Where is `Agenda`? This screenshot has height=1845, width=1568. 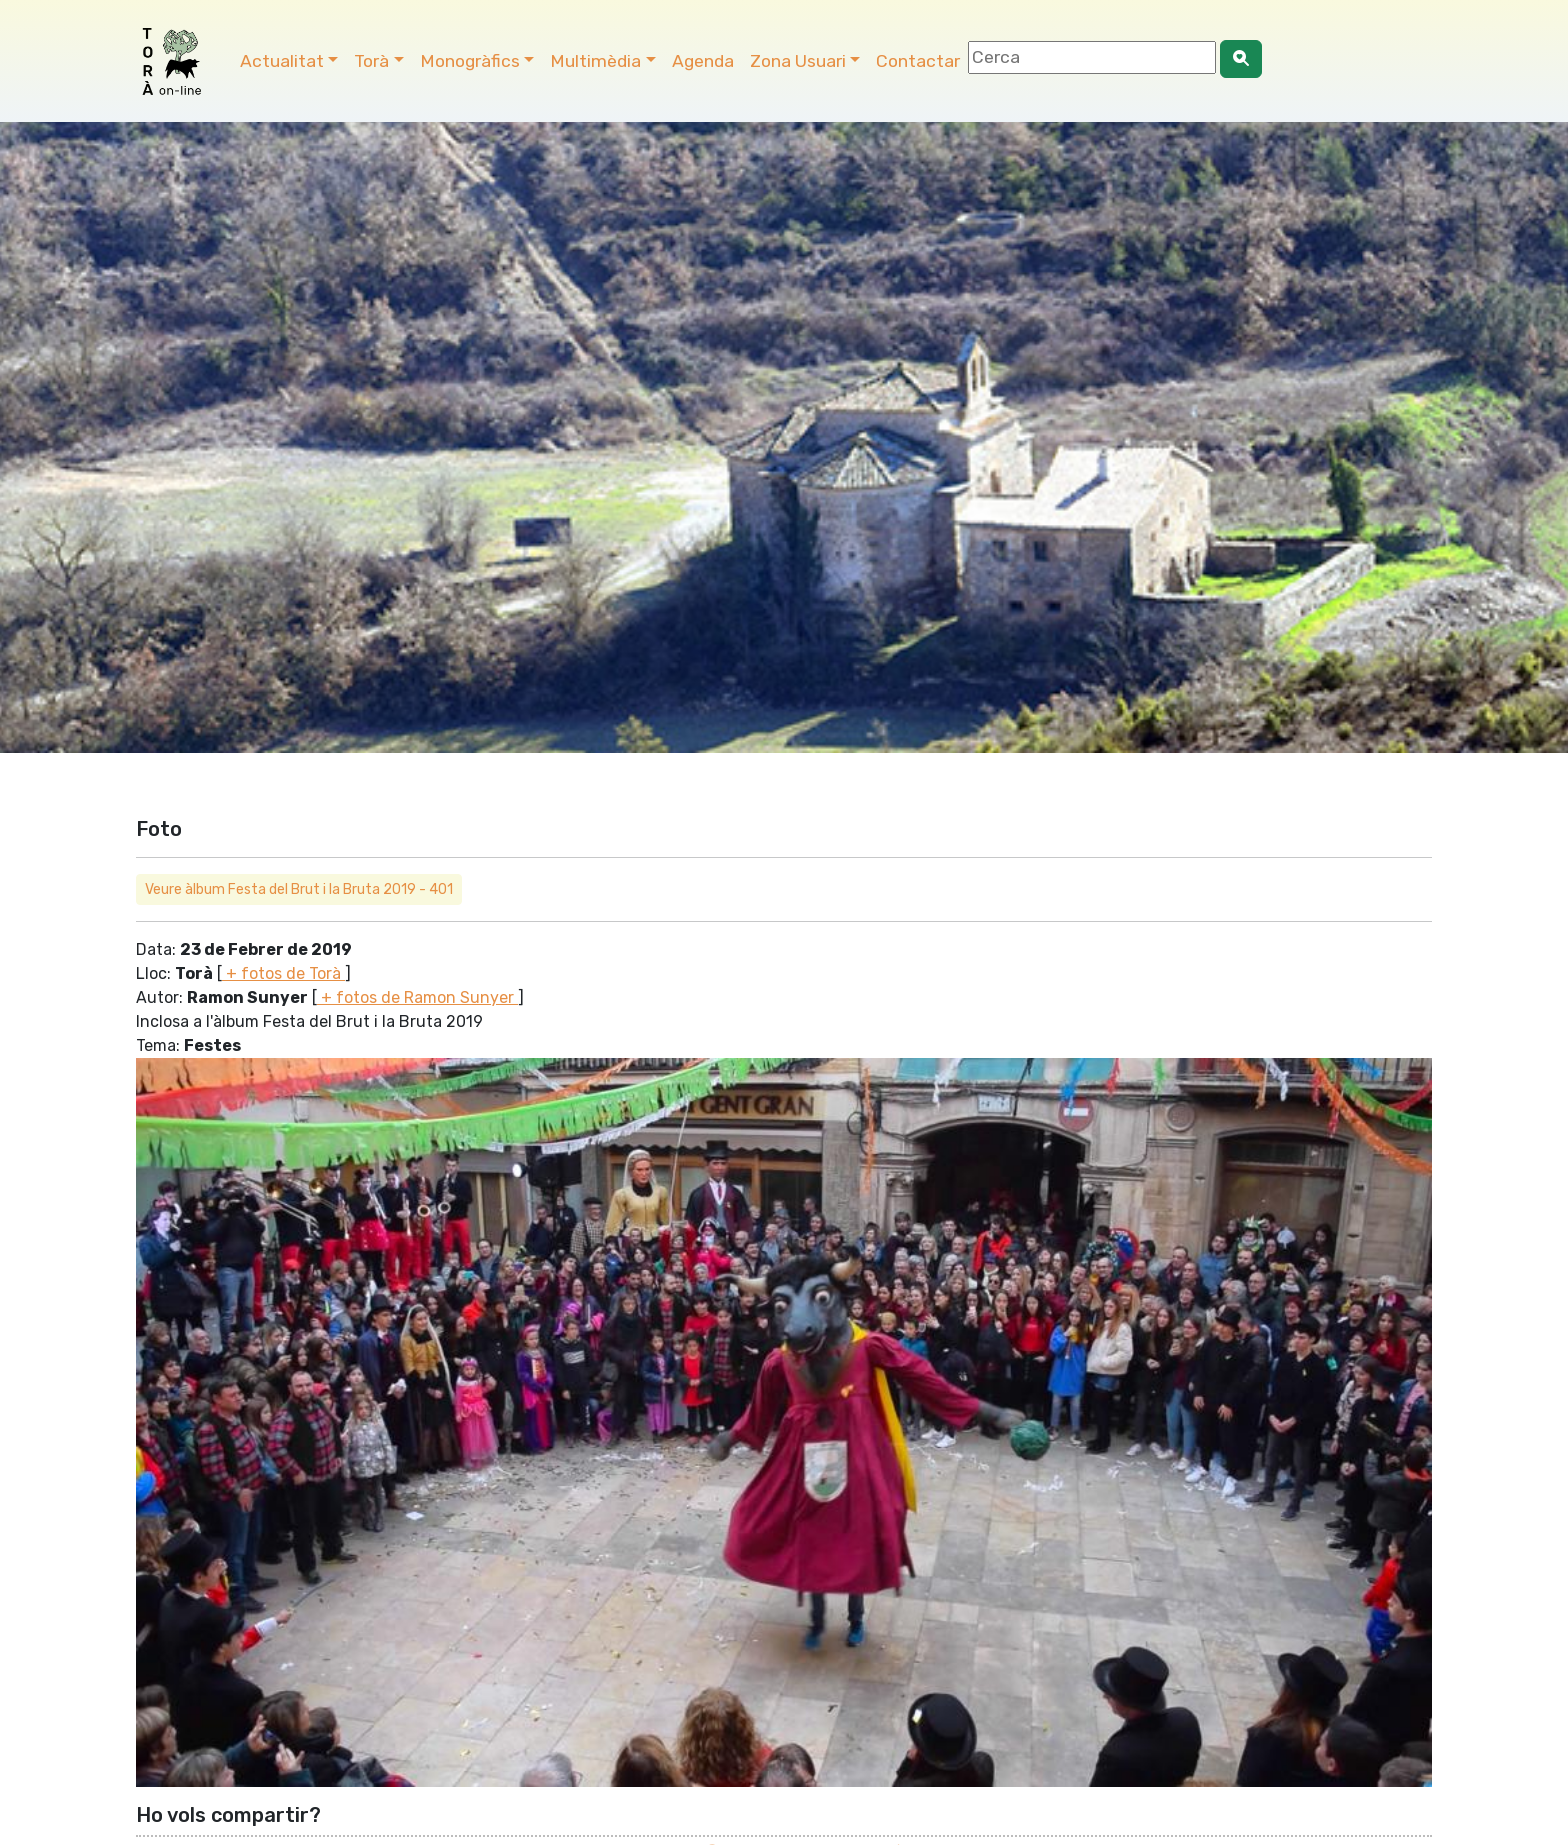 Agenda is located at coordinates (703, 61).